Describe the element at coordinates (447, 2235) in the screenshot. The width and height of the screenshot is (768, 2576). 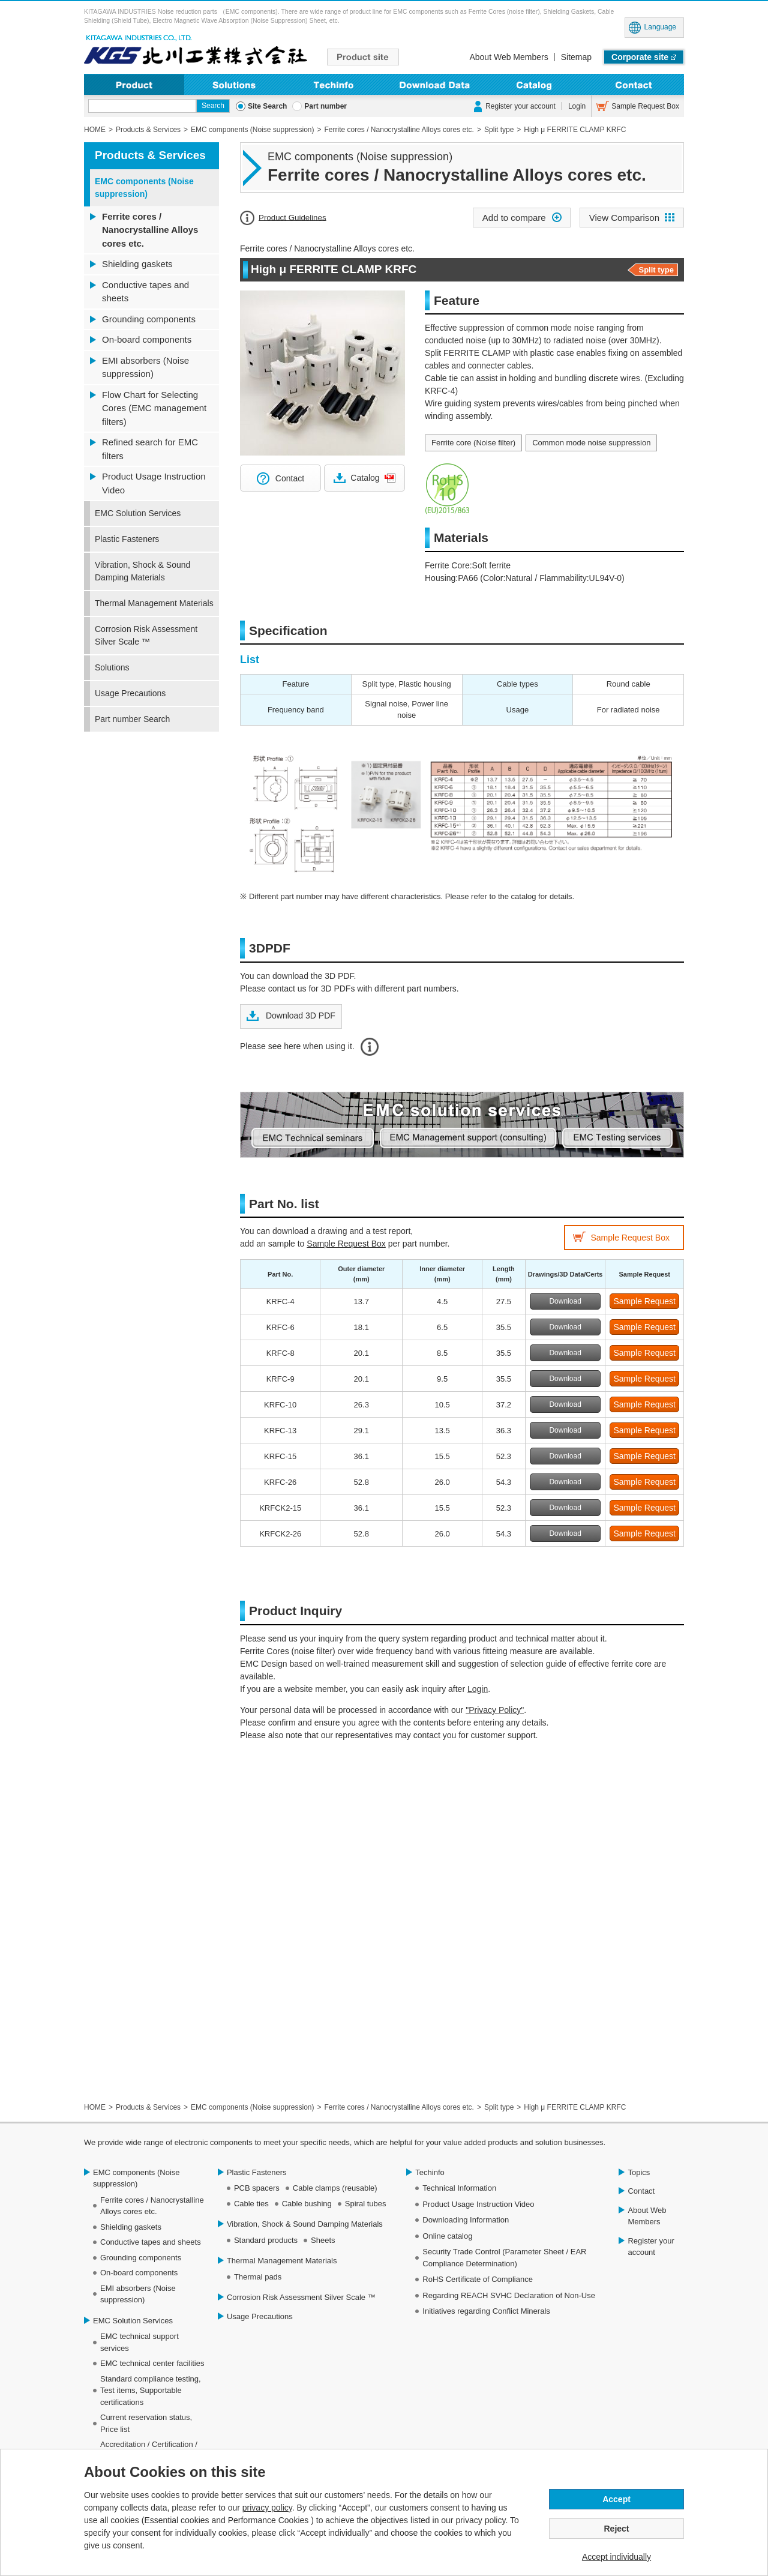
I see `Online catalog` at that location.